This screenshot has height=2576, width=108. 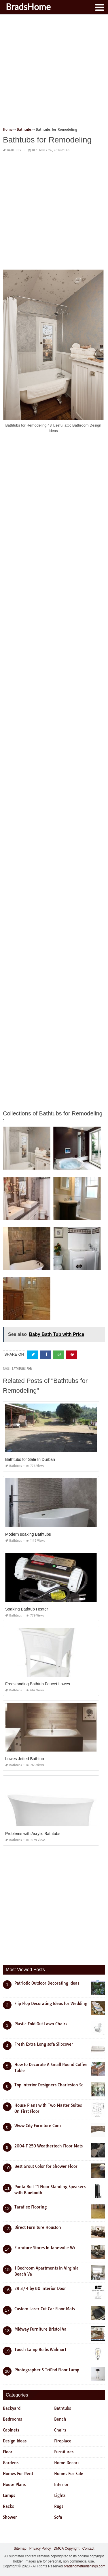 I want to click on Chairs, so click(x=60, y=2430).